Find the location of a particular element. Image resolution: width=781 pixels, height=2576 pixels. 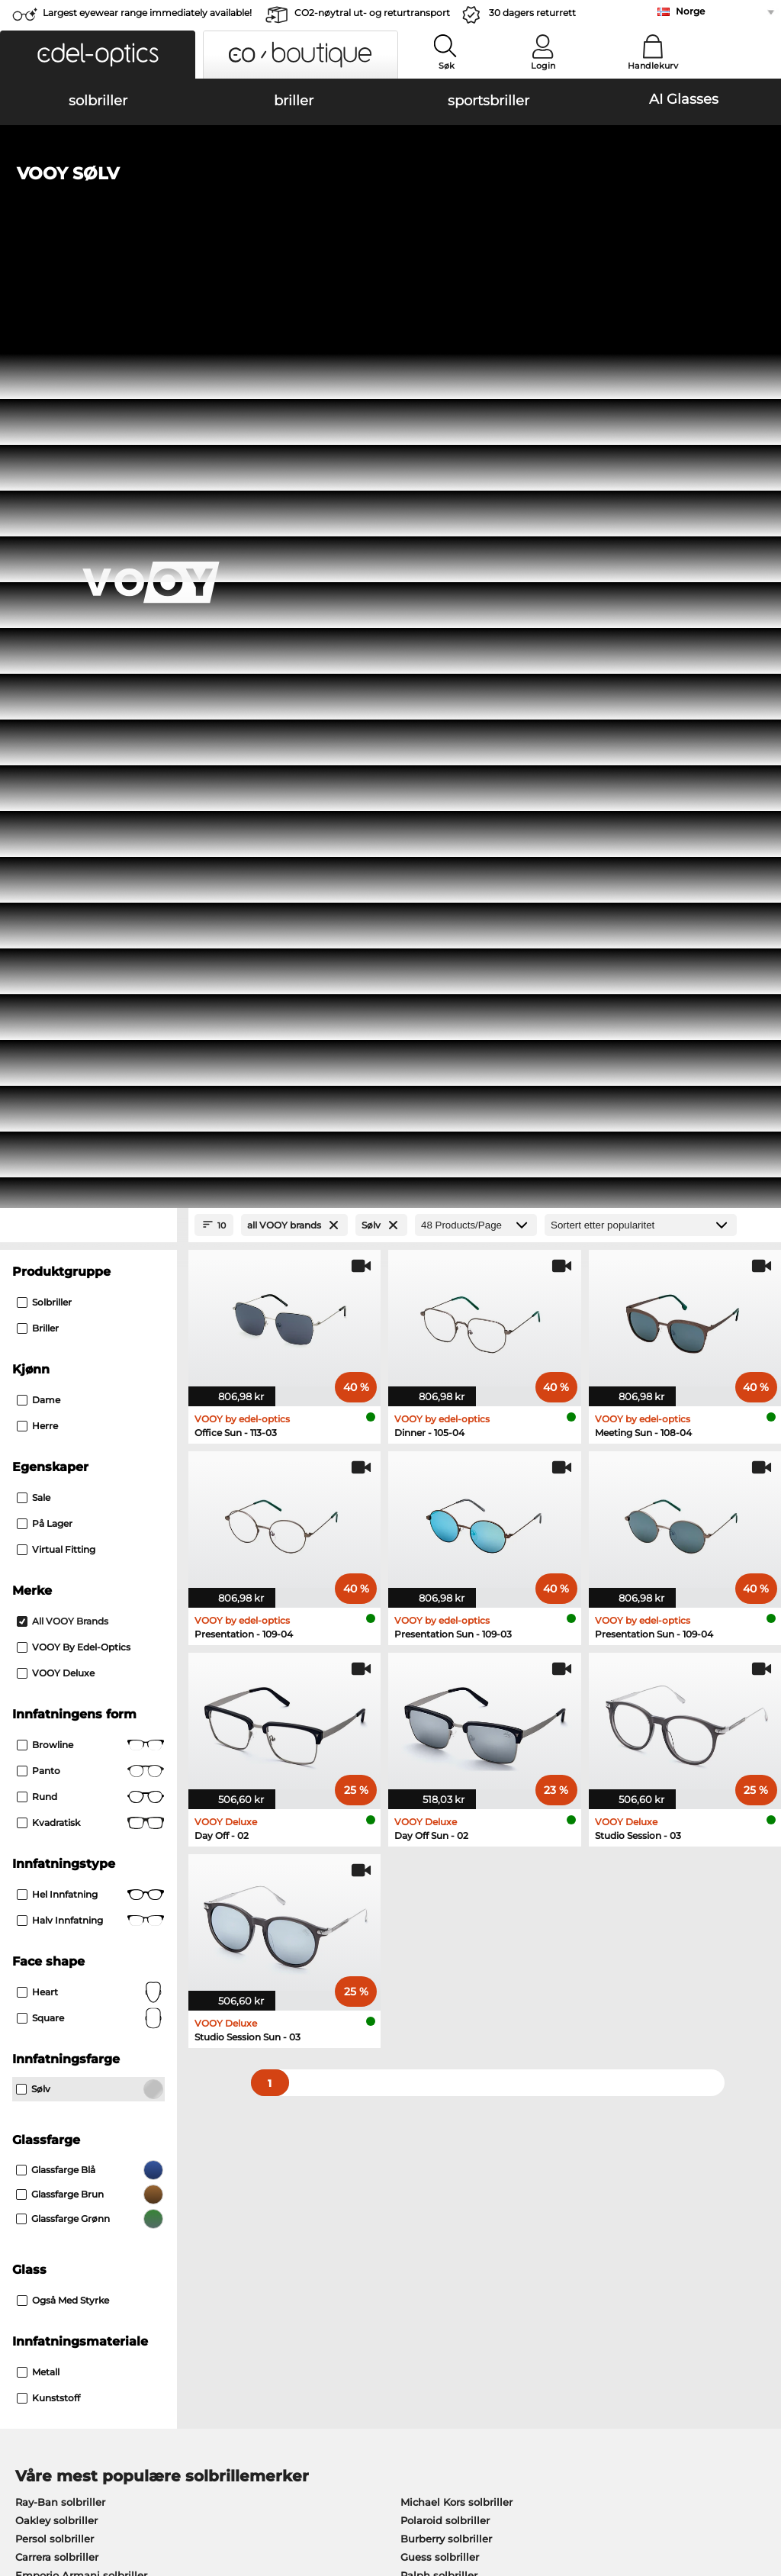

også med styrke is located at coordinates (63, 1404).